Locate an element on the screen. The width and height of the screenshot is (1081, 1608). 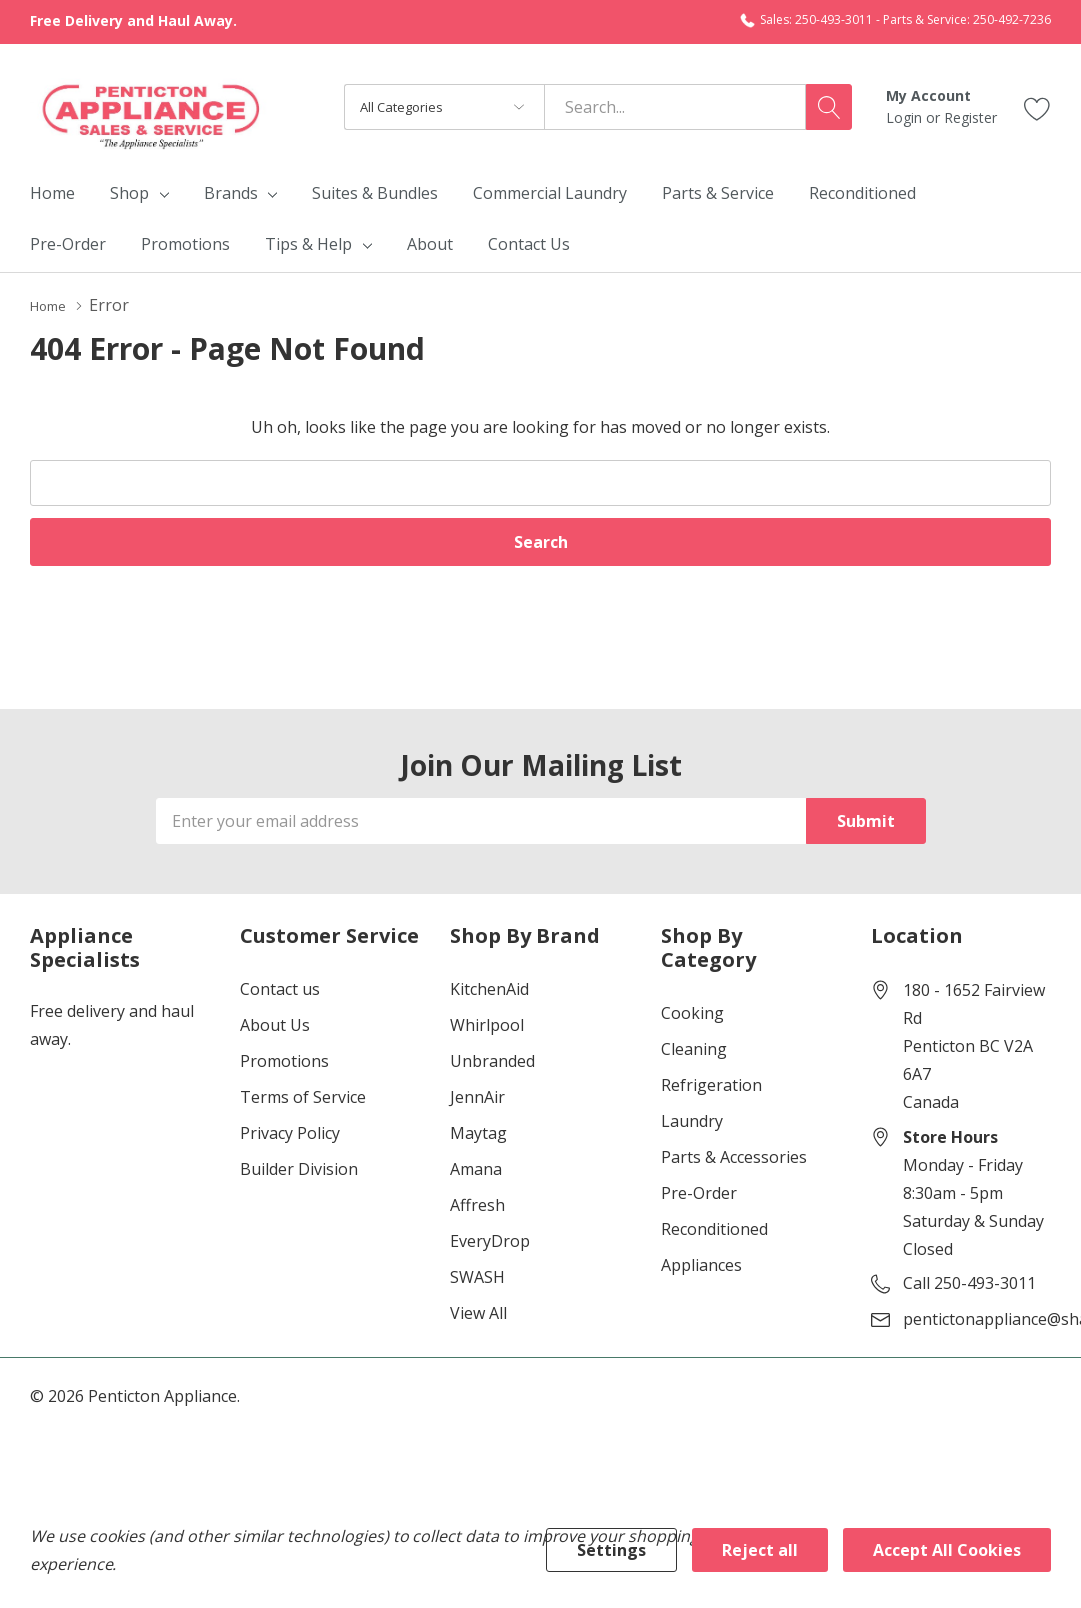
Amana is located at coordinates (476, 1168).